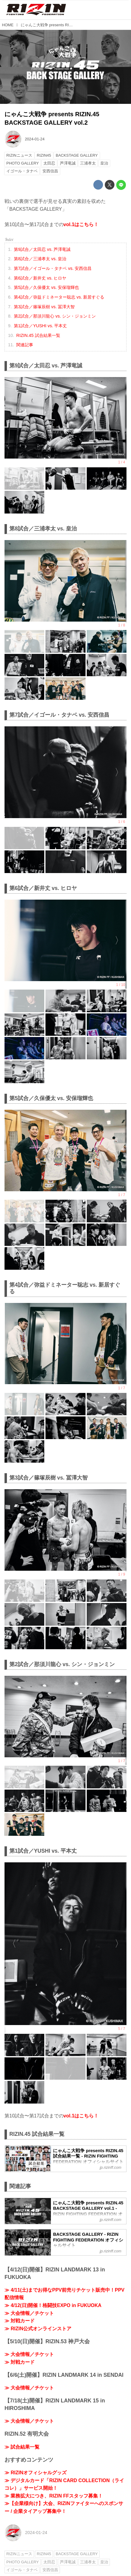 This screenshot has width=131, height=2576. Describe the element at coordinates (29, 2313) in the screenshot. I see `≫ 大会情報／チケット` at that location.